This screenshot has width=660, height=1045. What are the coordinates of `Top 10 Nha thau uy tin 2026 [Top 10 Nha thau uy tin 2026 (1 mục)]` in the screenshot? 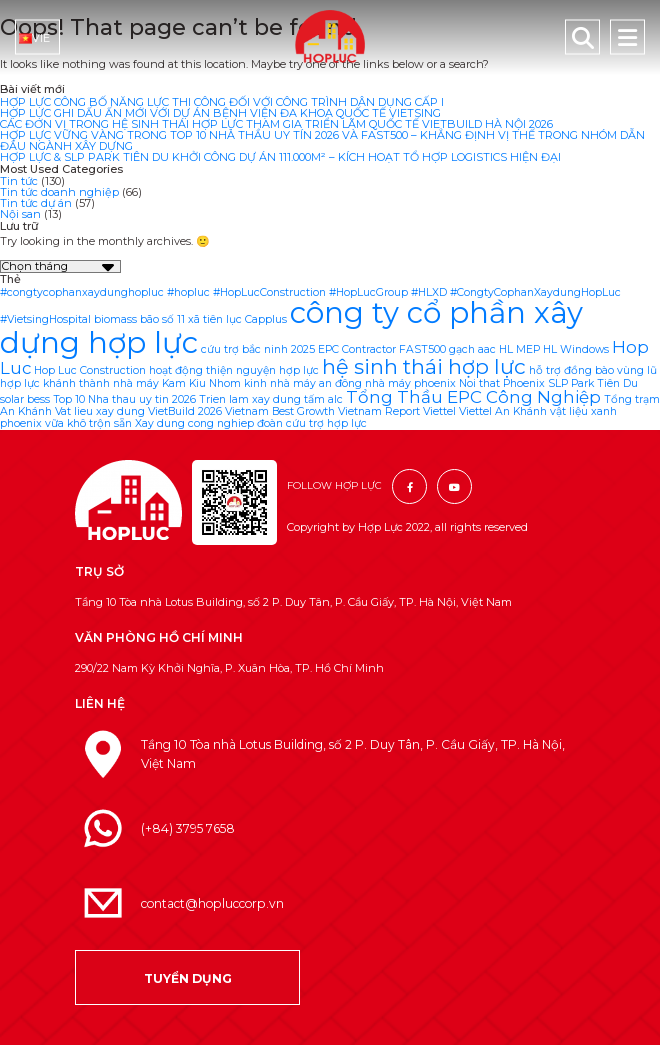 It's located at (124, 399).